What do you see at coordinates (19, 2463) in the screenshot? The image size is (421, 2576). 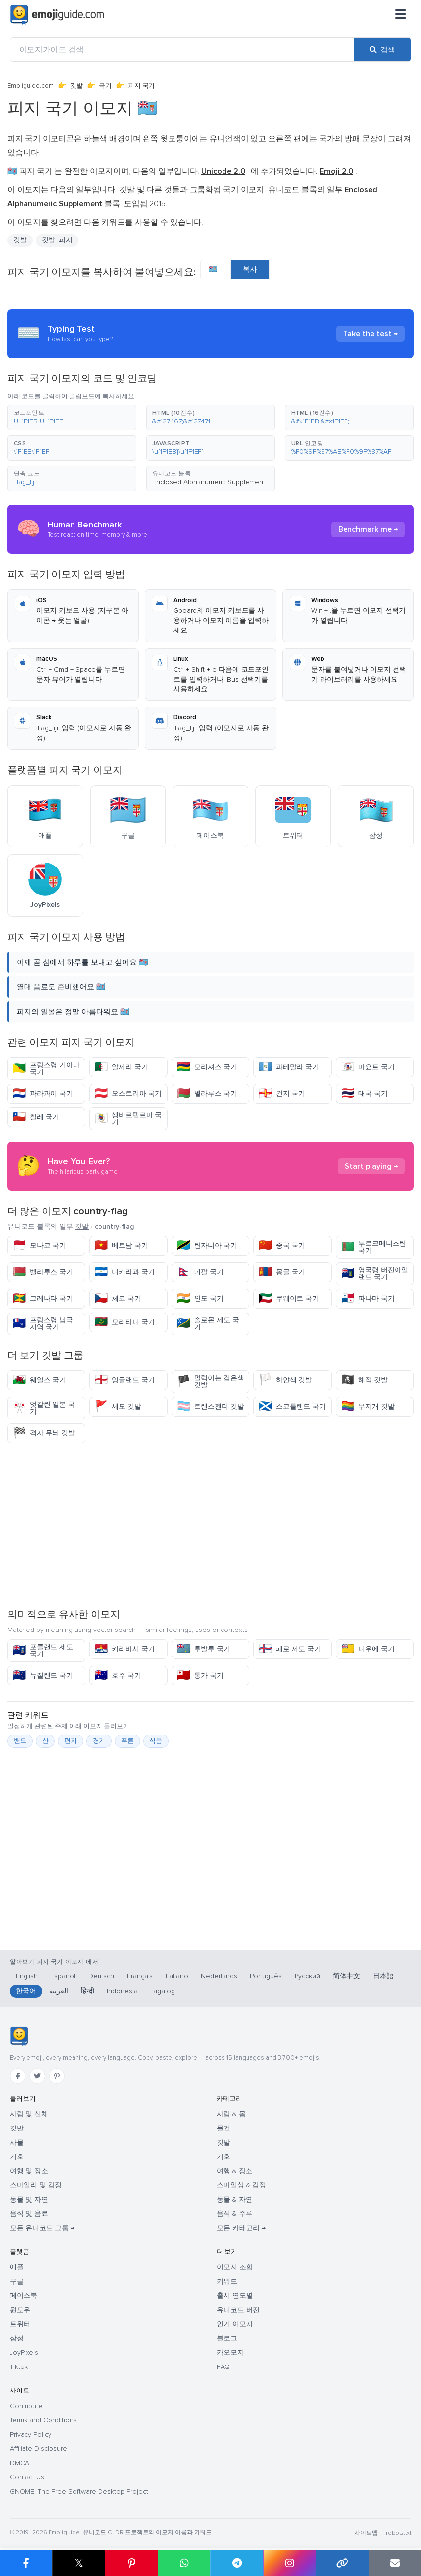 I see `DMCA` at bounding box center [19, 2463].